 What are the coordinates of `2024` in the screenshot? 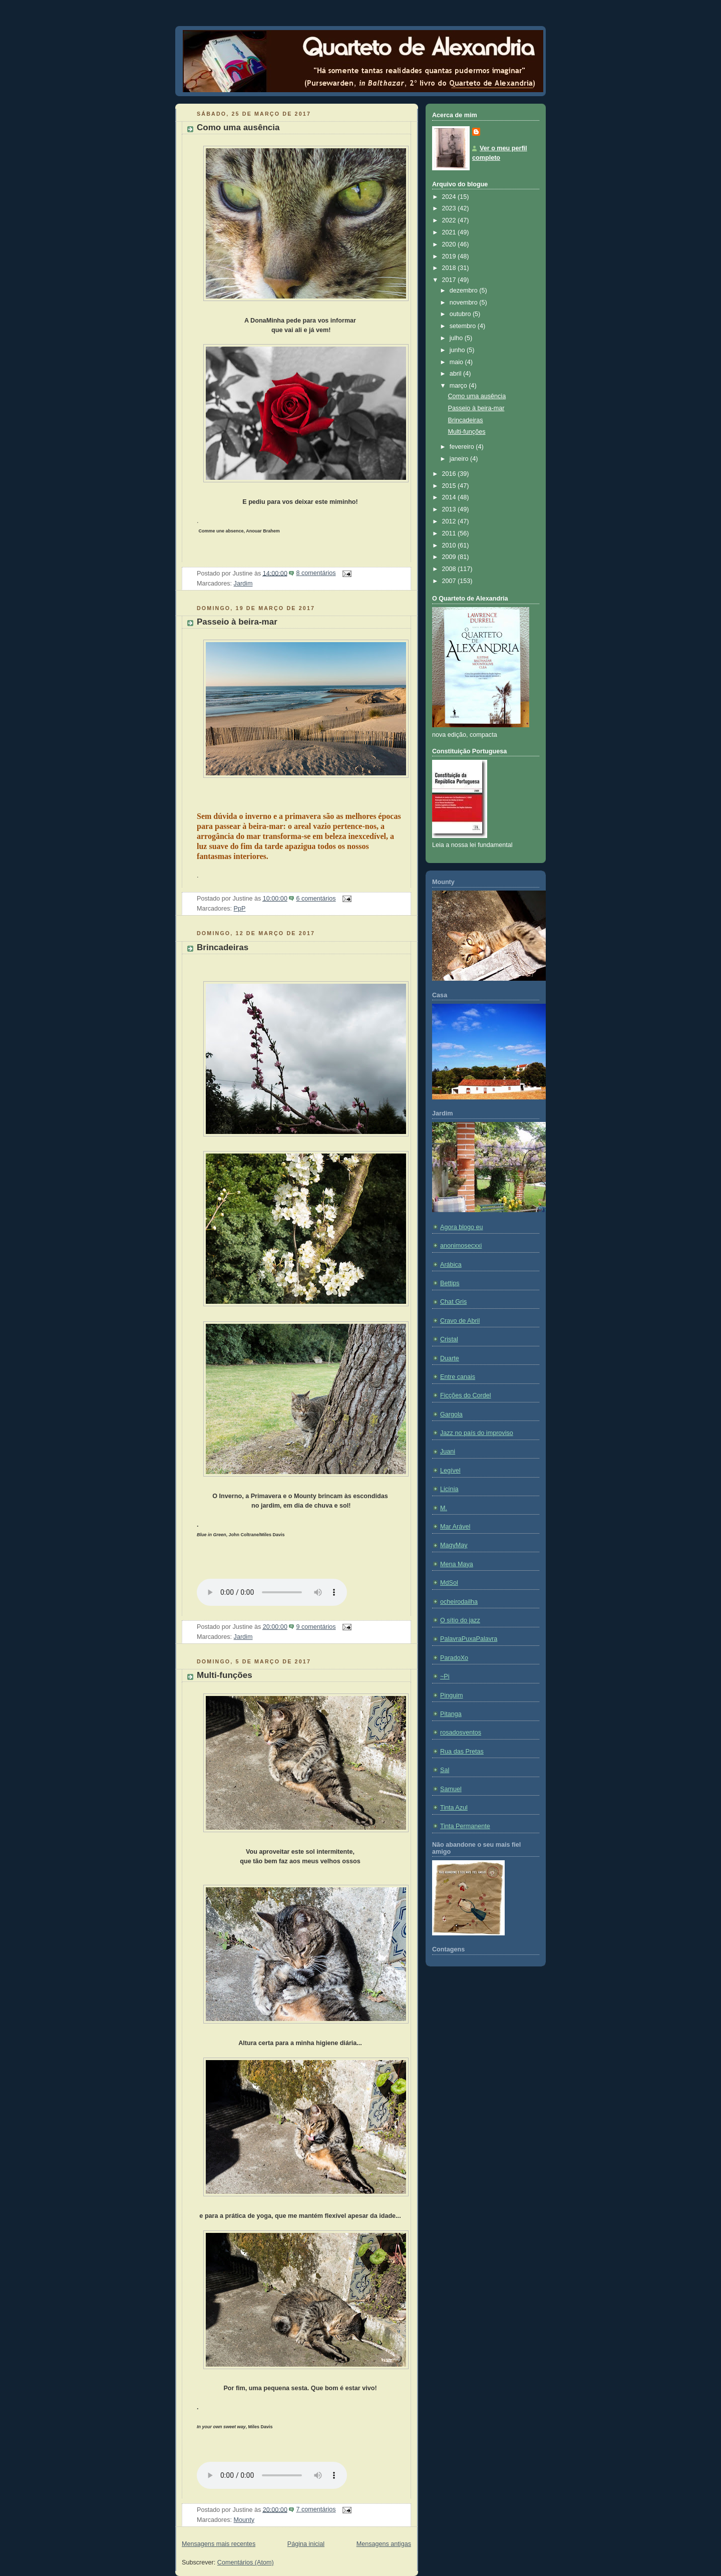 It's located at (450, 196).